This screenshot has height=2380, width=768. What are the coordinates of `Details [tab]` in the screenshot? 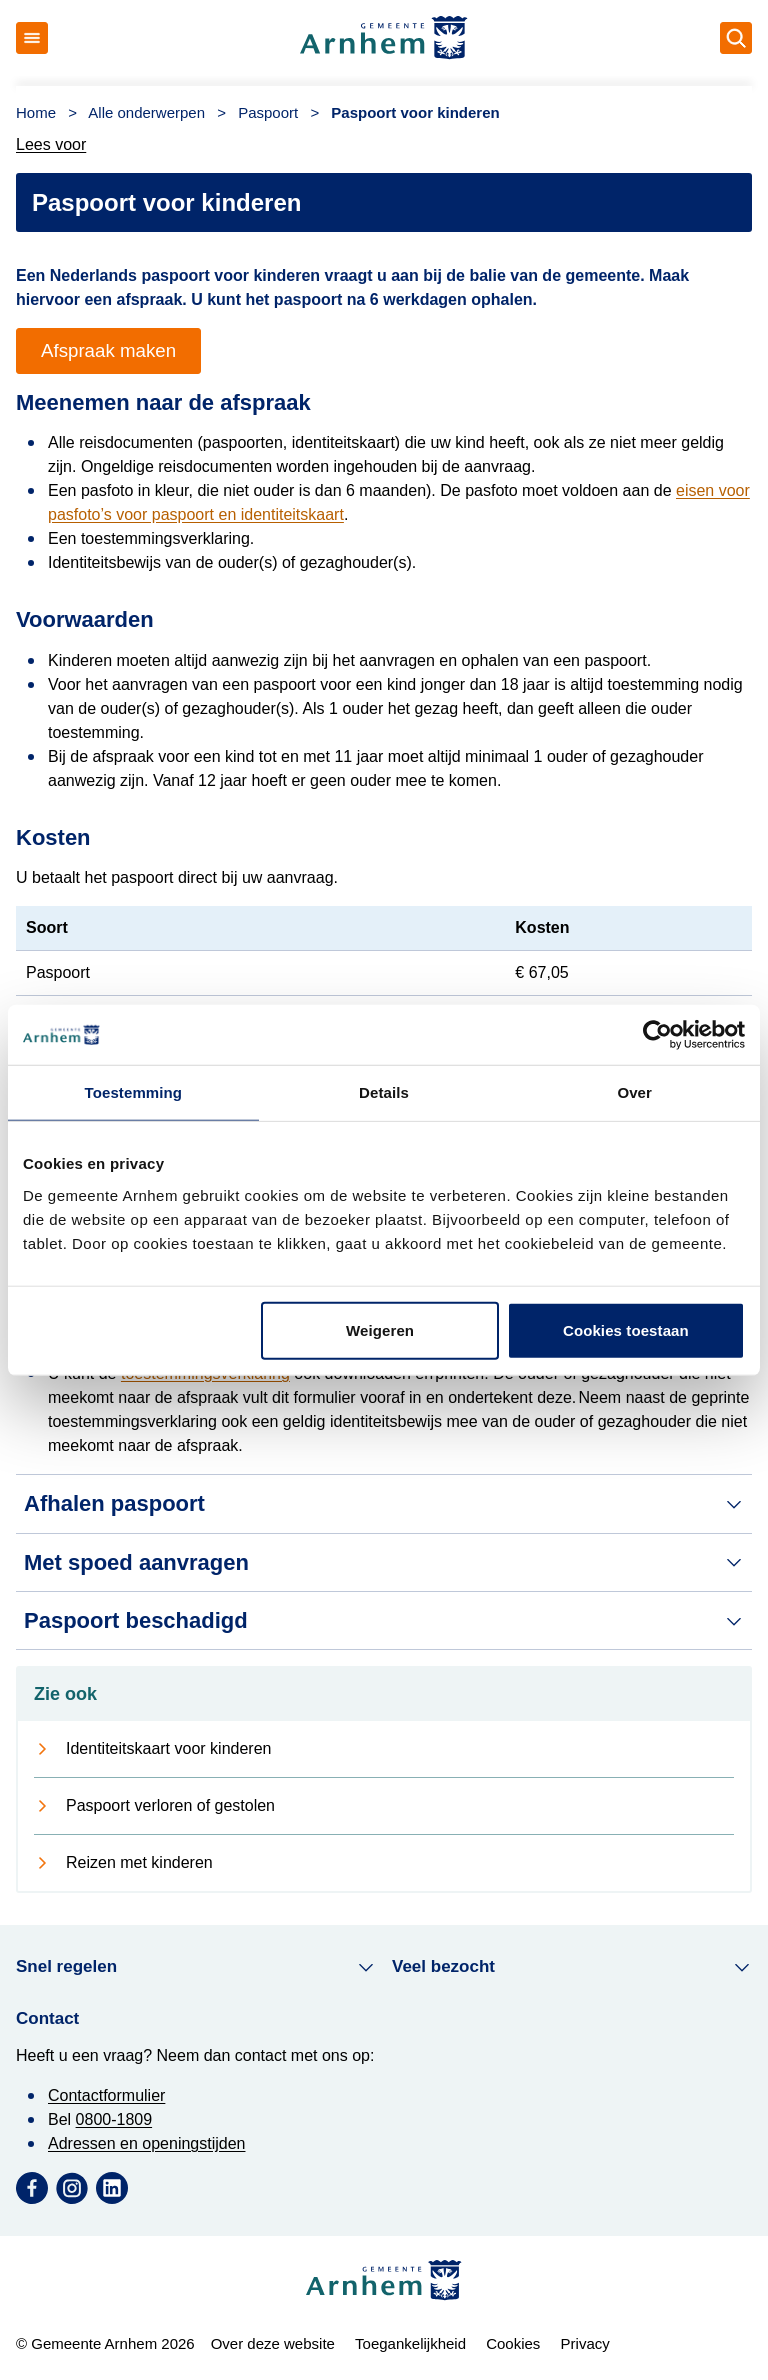 It's located at (384, 1092).